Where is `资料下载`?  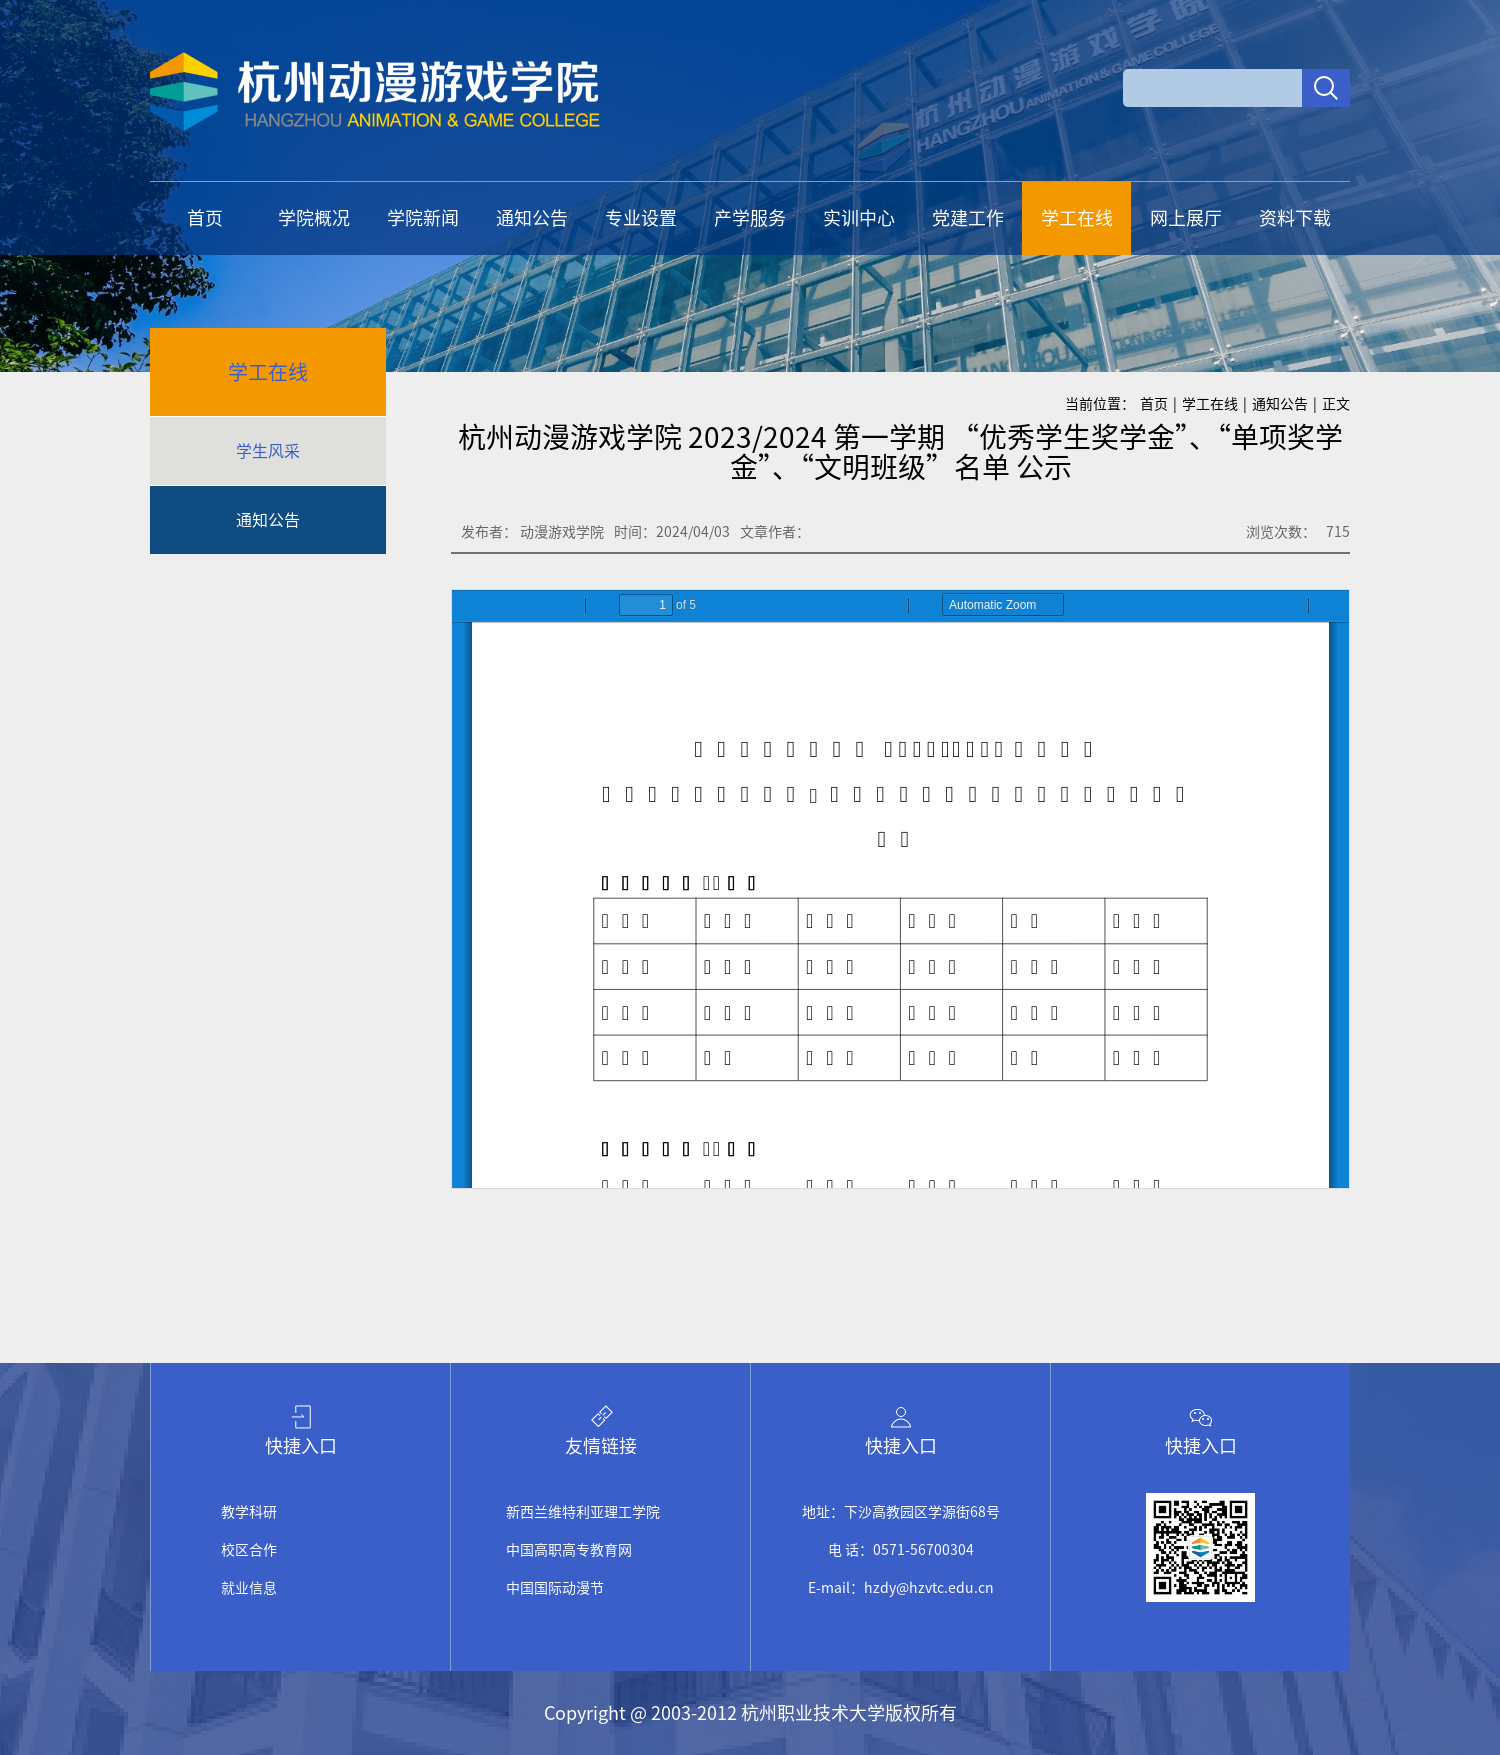
资料下载 is located at coordinates (1295, 218).